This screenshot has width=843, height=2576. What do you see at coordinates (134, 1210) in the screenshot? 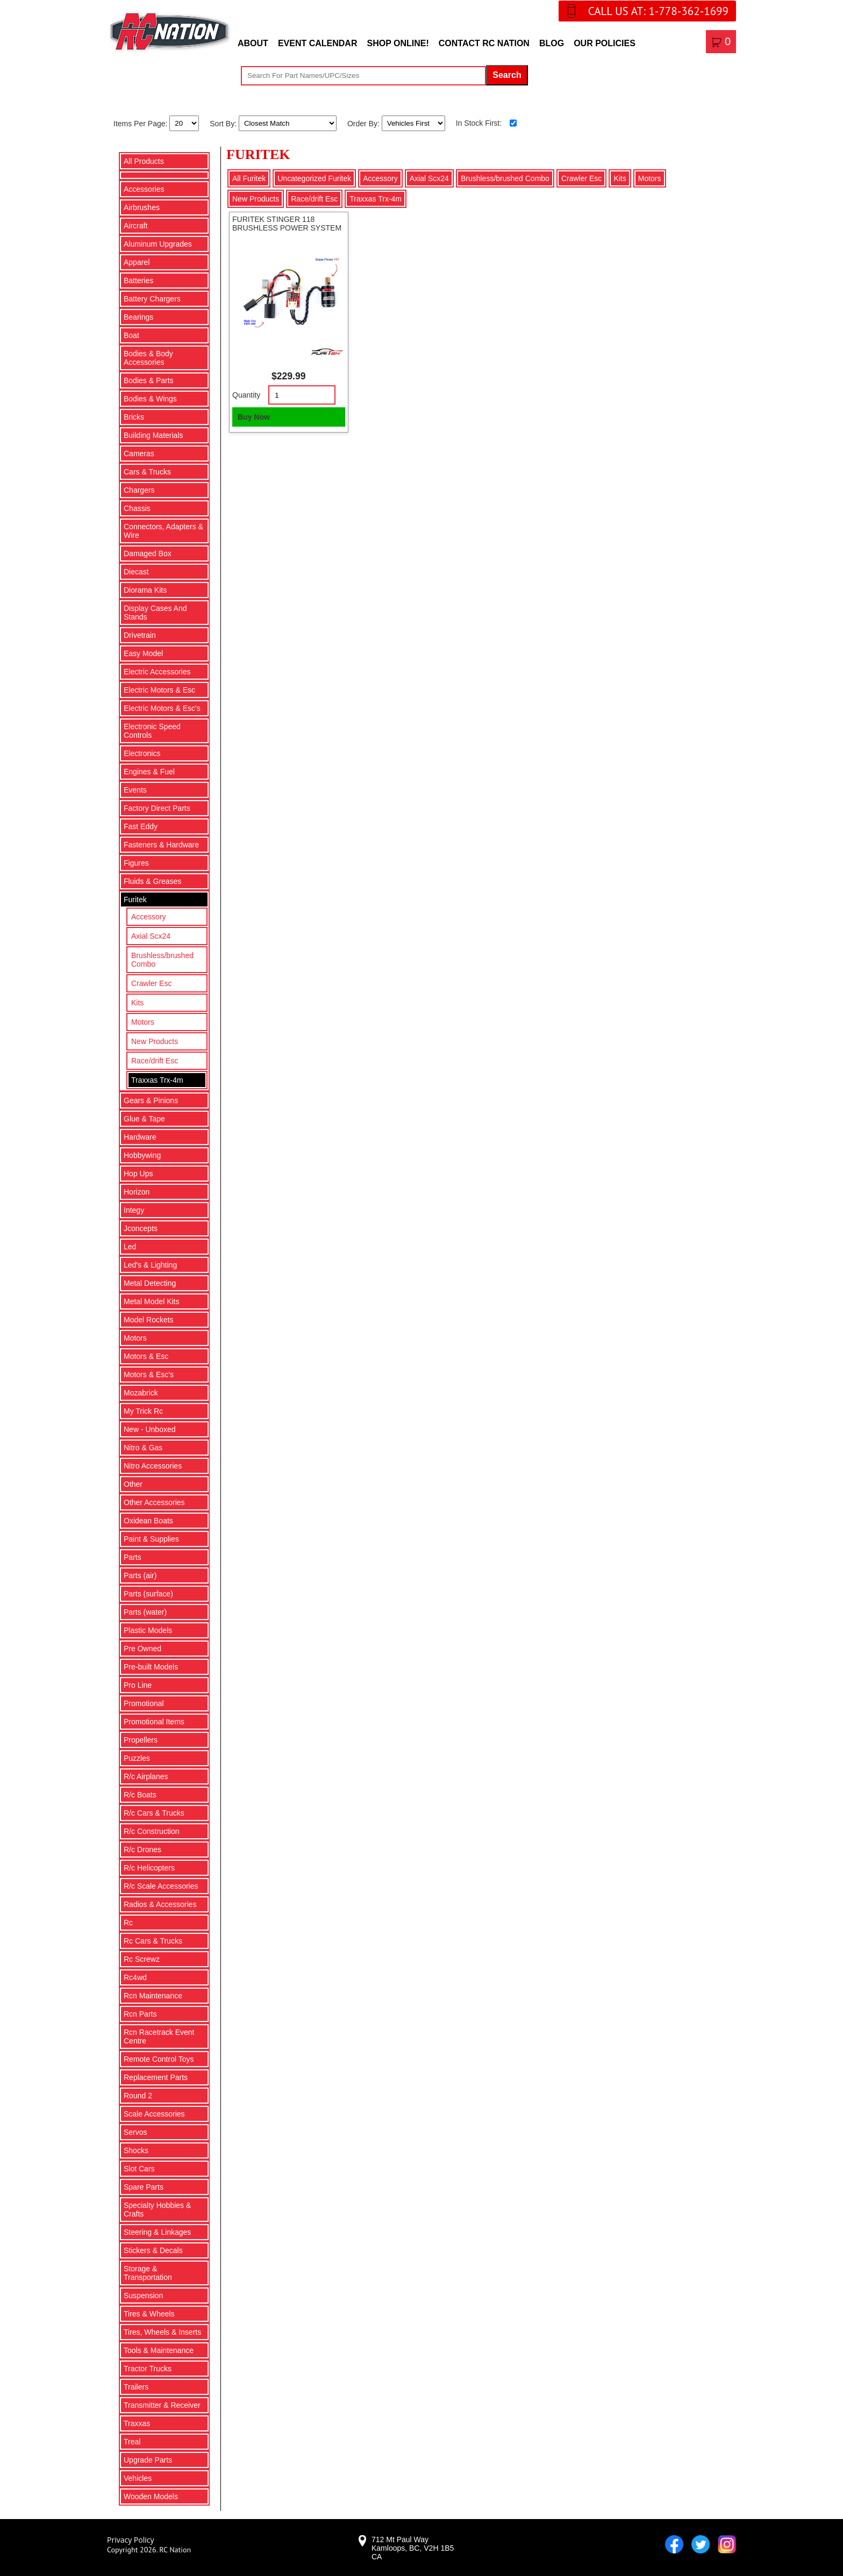
I see `Integy` at bounding box center [134, 1210].